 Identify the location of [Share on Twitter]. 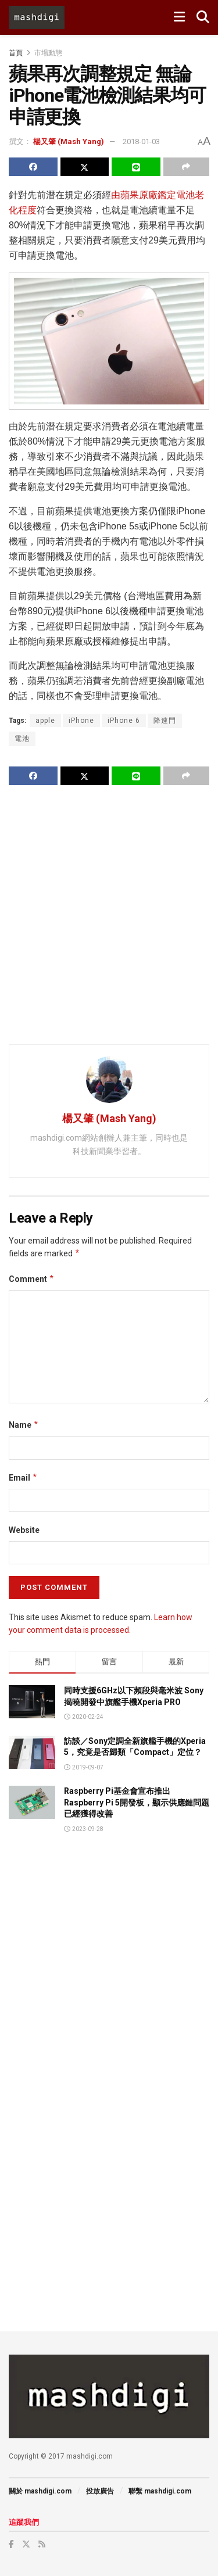
(84, 166).